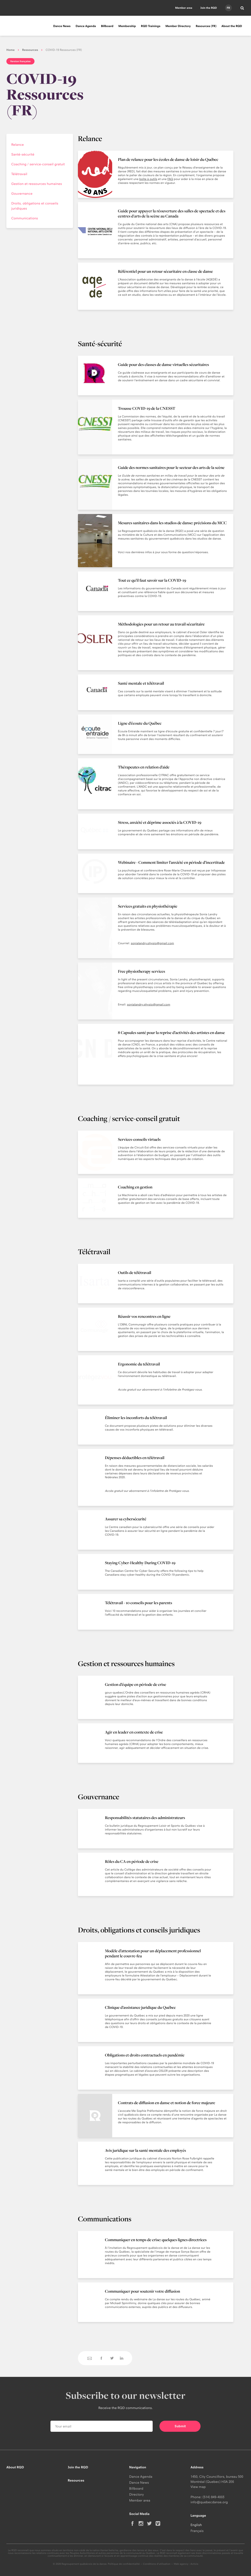 Image resolution: width=251 pixels, height=2576 pixels. I want to click on Plan de relance pour les écoles de danse de loisir du Québec, so click(168, 159).